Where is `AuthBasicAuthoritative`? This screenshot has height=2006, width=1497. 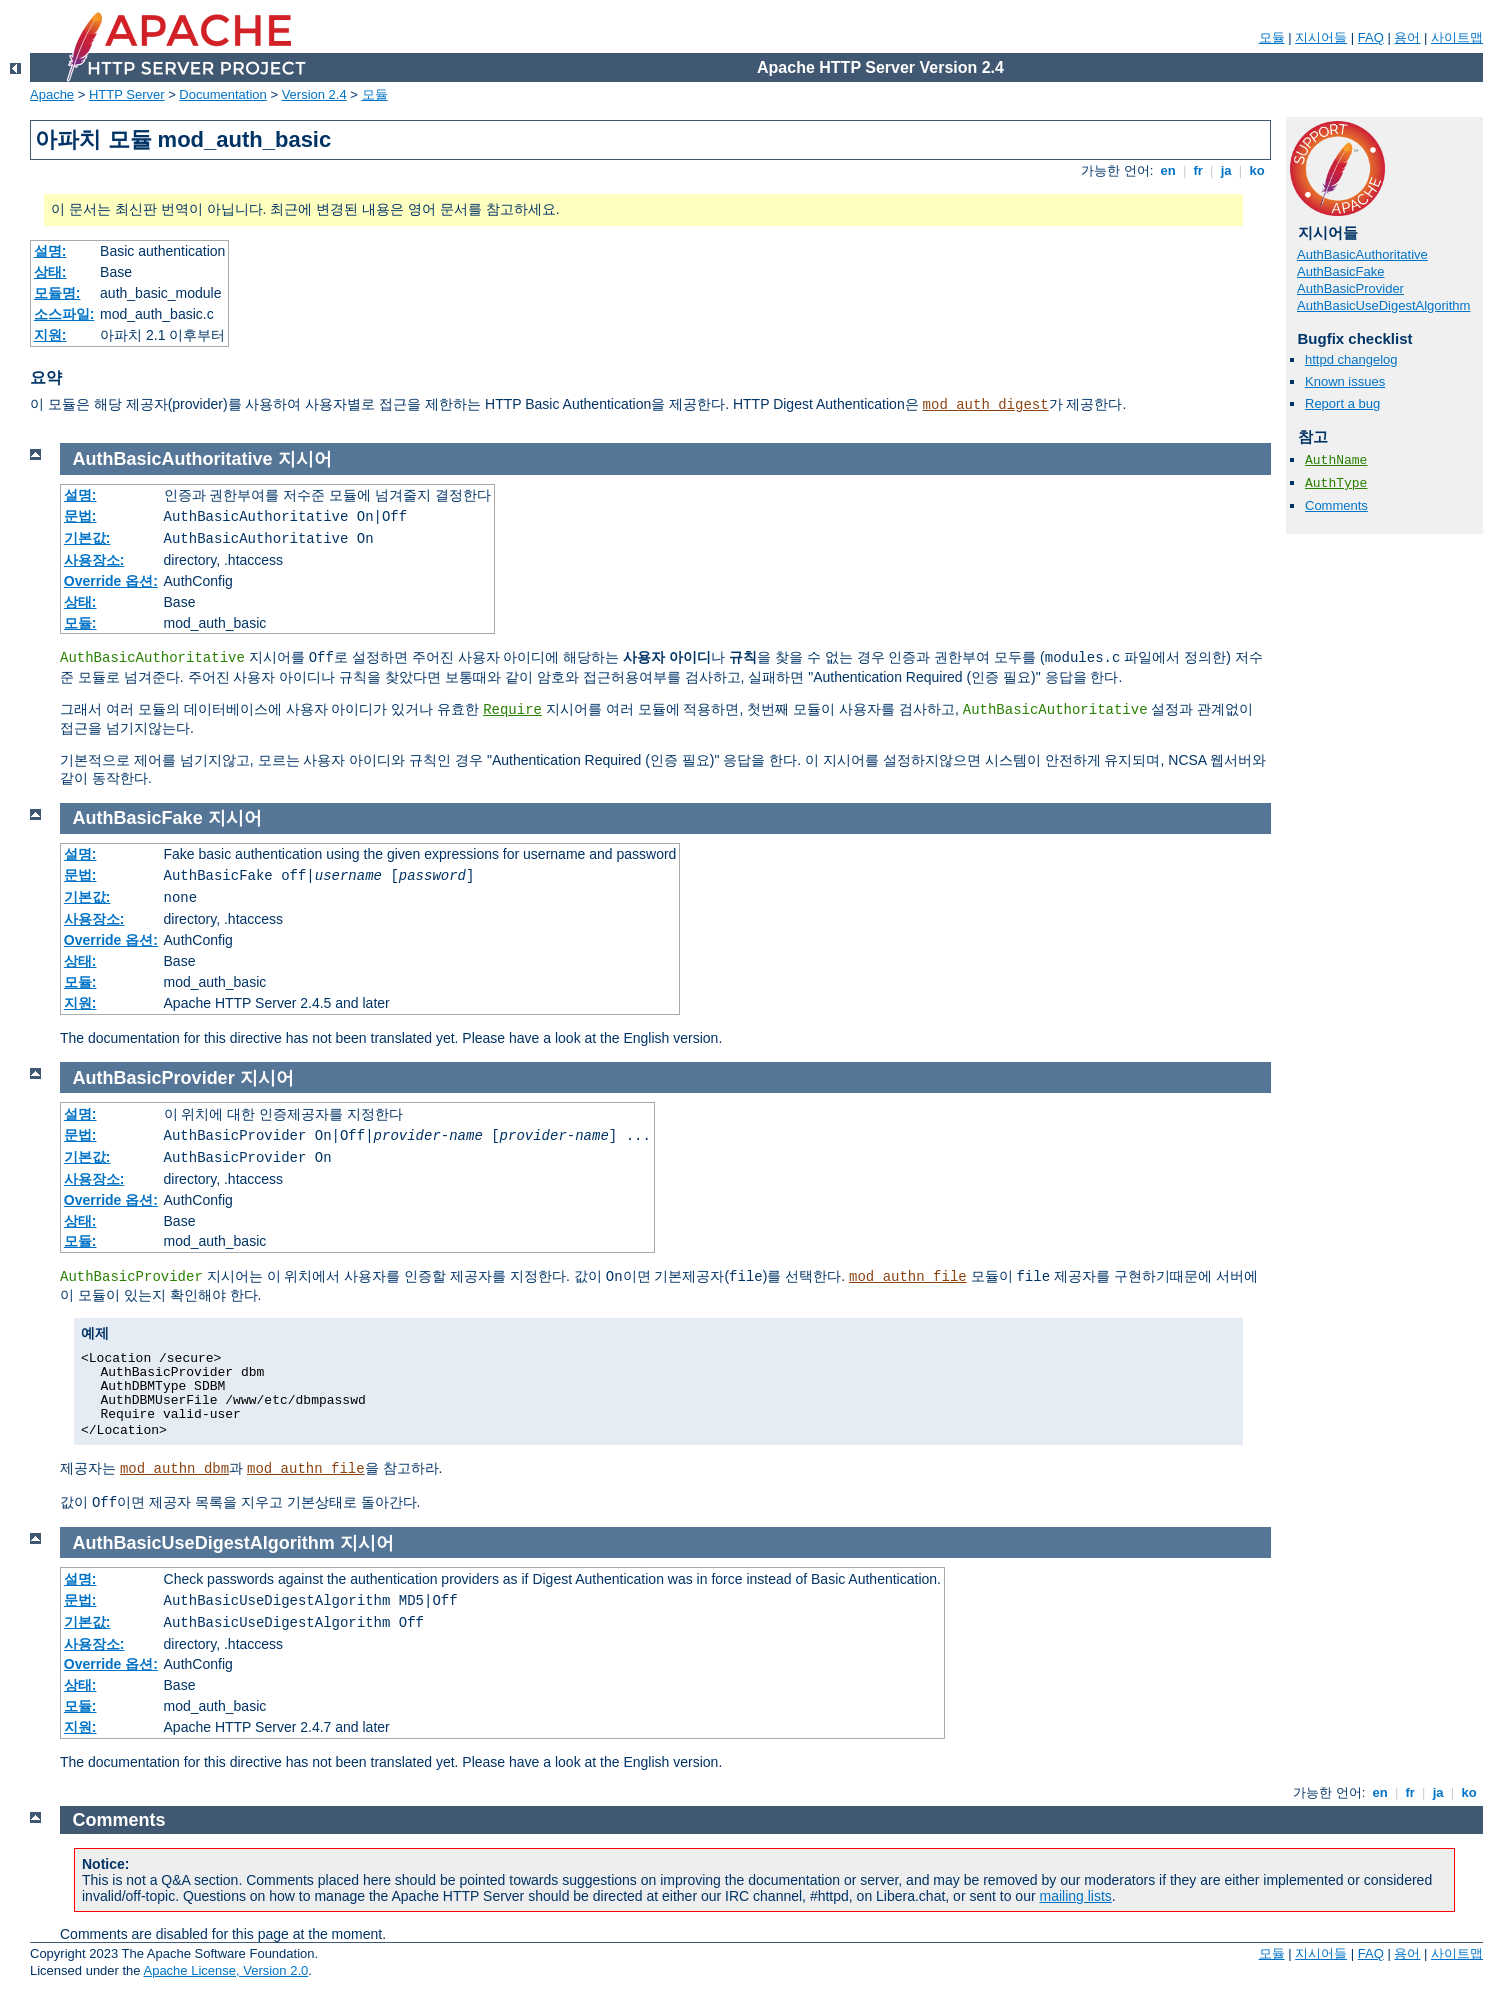 AuthBasicAuthoritative is located at coordinates (1362, 254).